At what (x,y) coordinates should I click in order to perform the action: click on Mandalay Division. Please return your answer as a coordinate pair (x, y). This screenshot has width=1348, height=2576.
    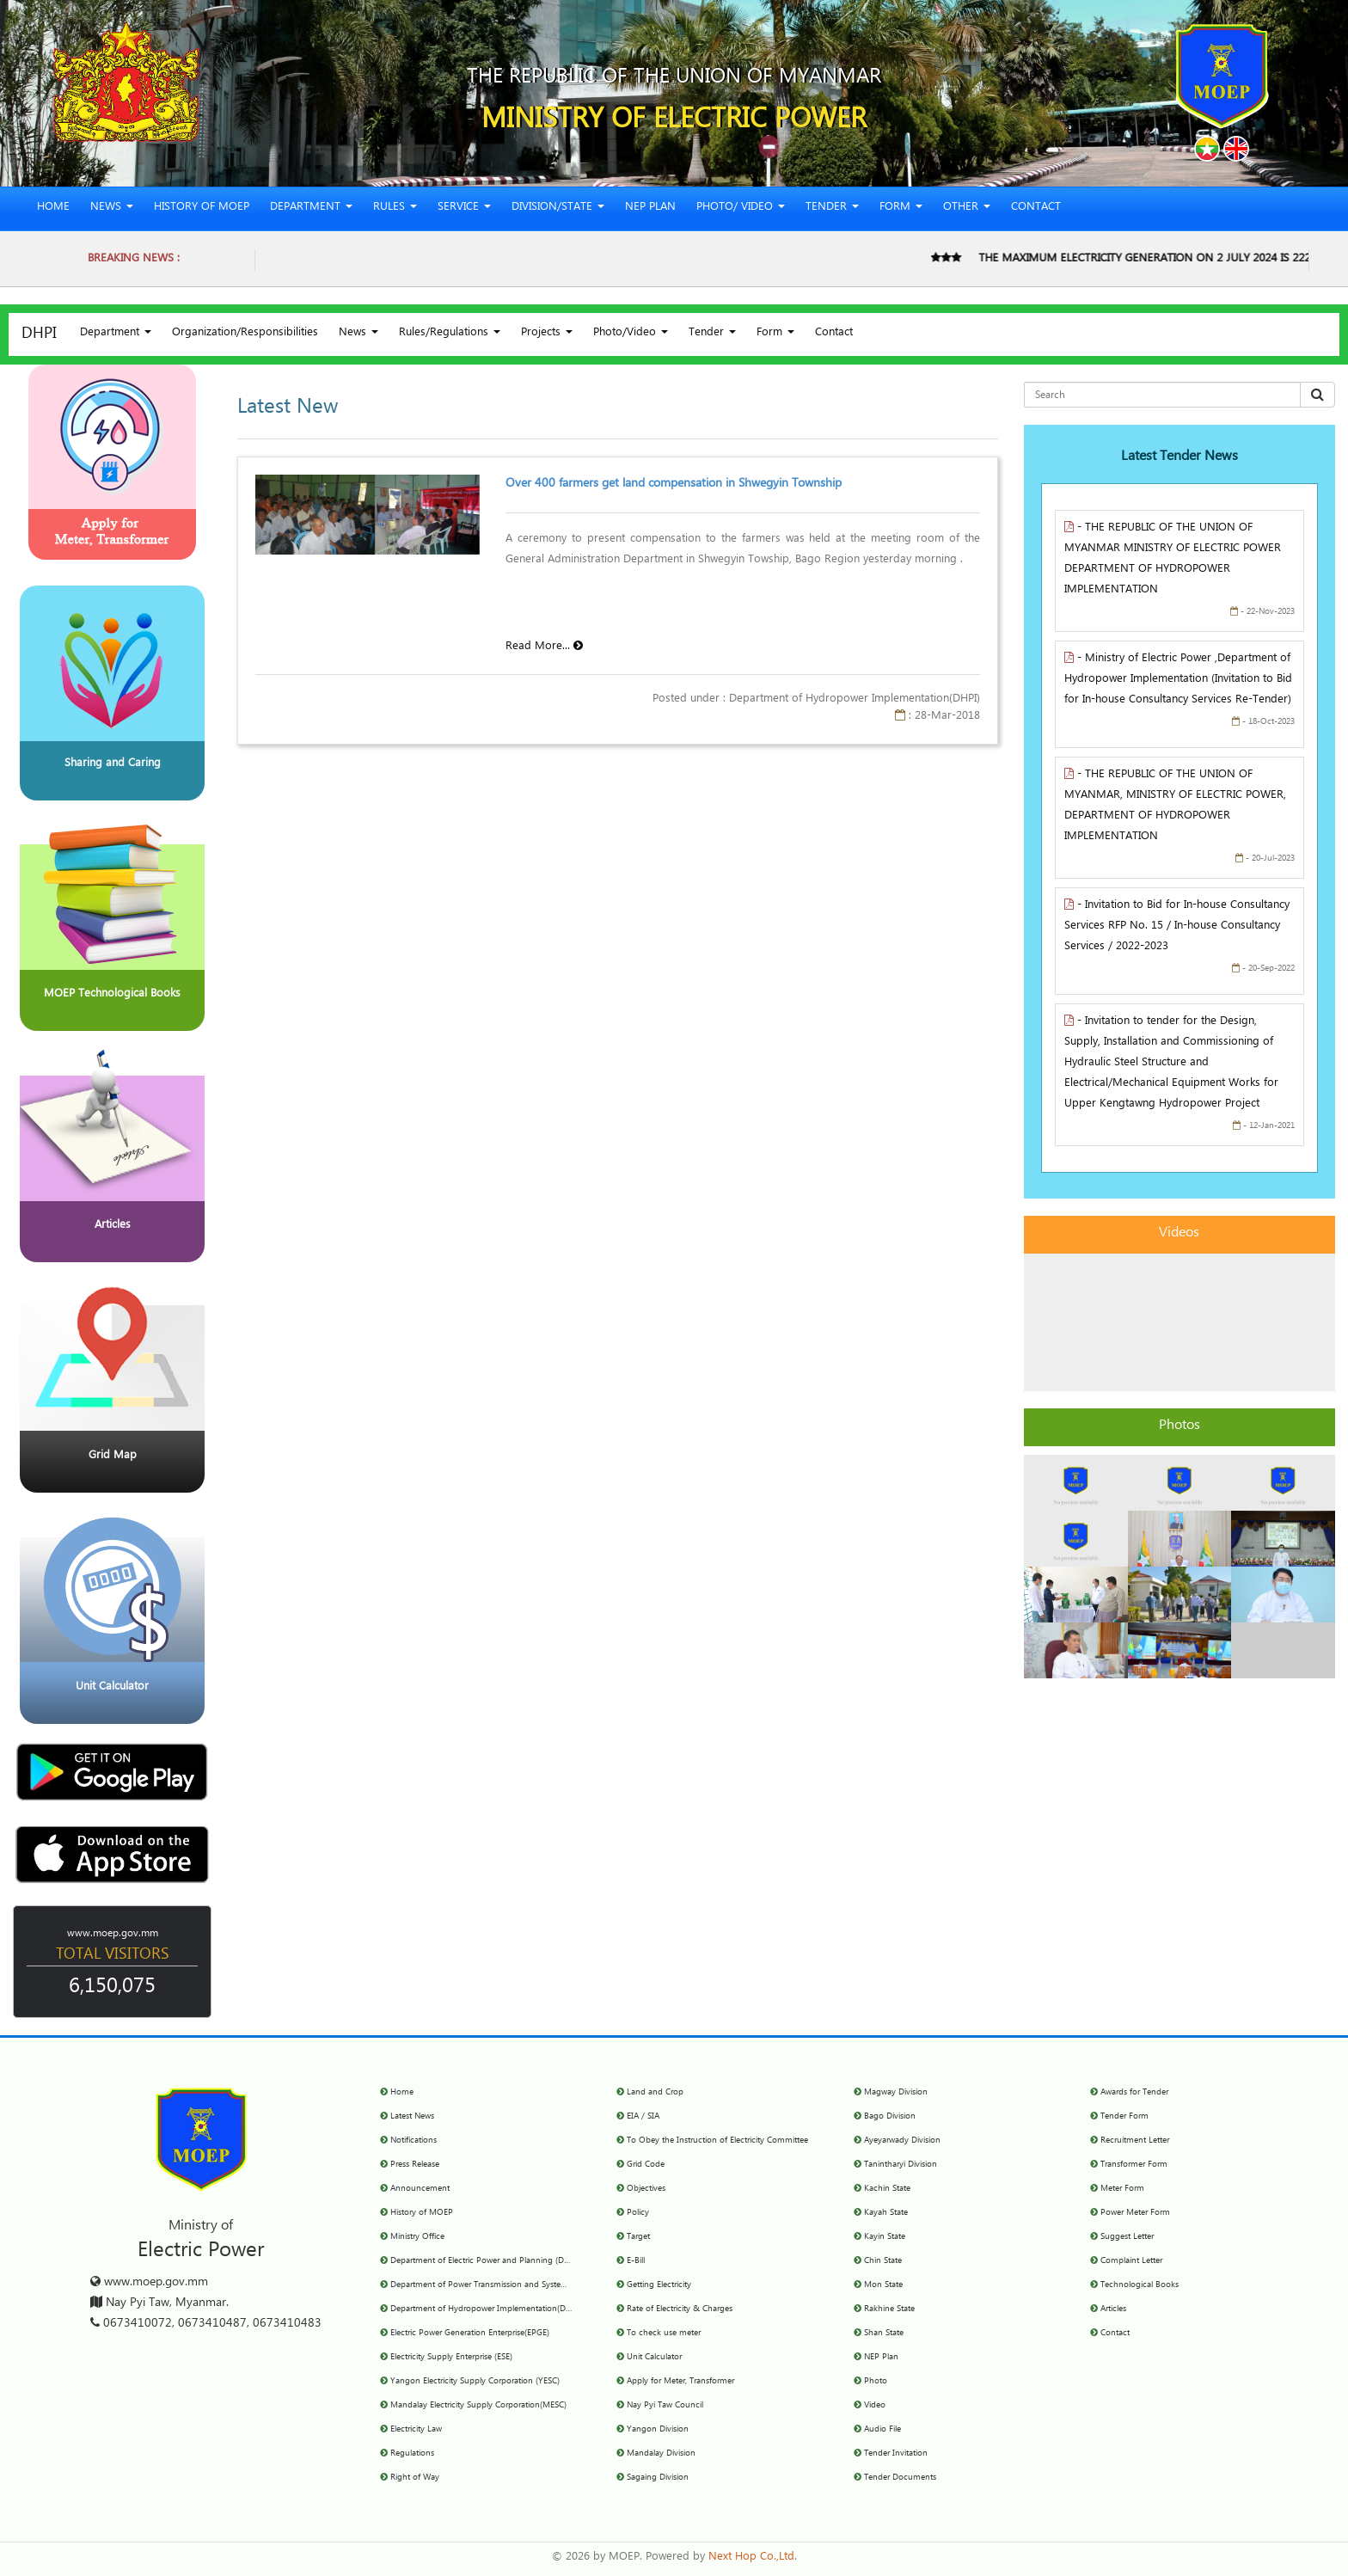
    Looking at the image, I should click on (661, 2454).